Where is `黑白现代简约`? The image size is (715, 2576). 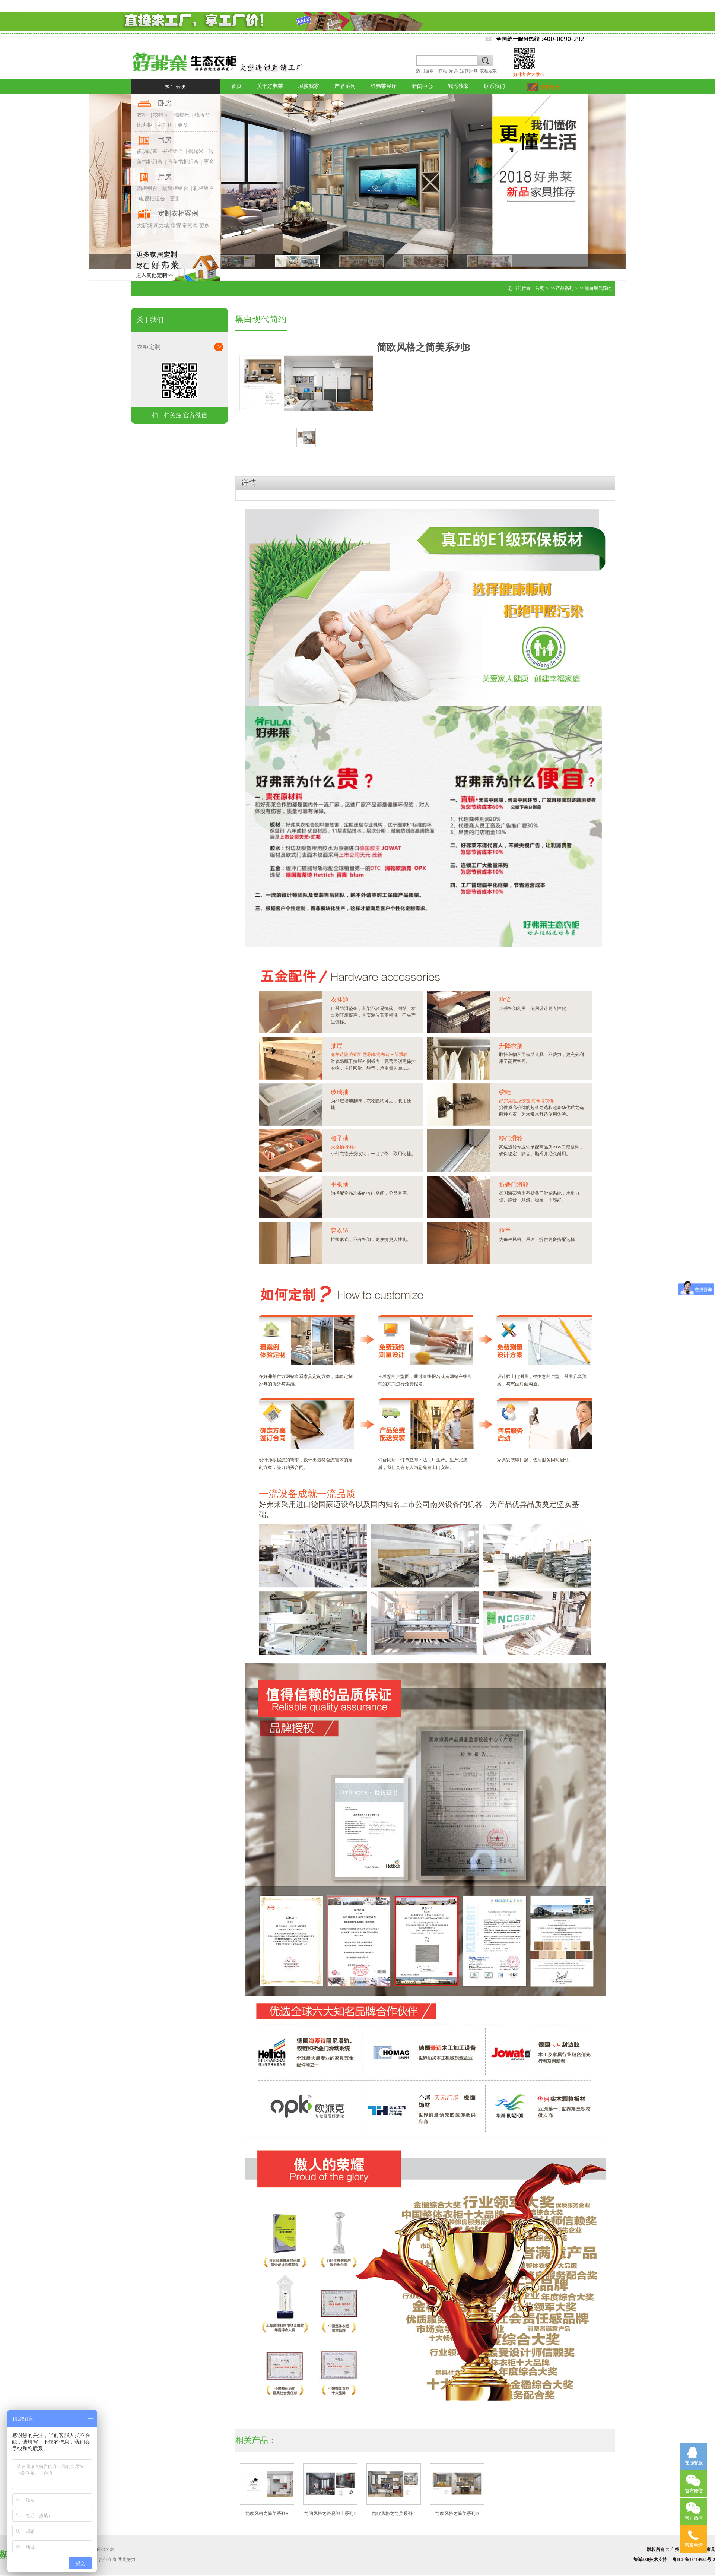
黑白现代简约 is located at coordinates (598, 288).